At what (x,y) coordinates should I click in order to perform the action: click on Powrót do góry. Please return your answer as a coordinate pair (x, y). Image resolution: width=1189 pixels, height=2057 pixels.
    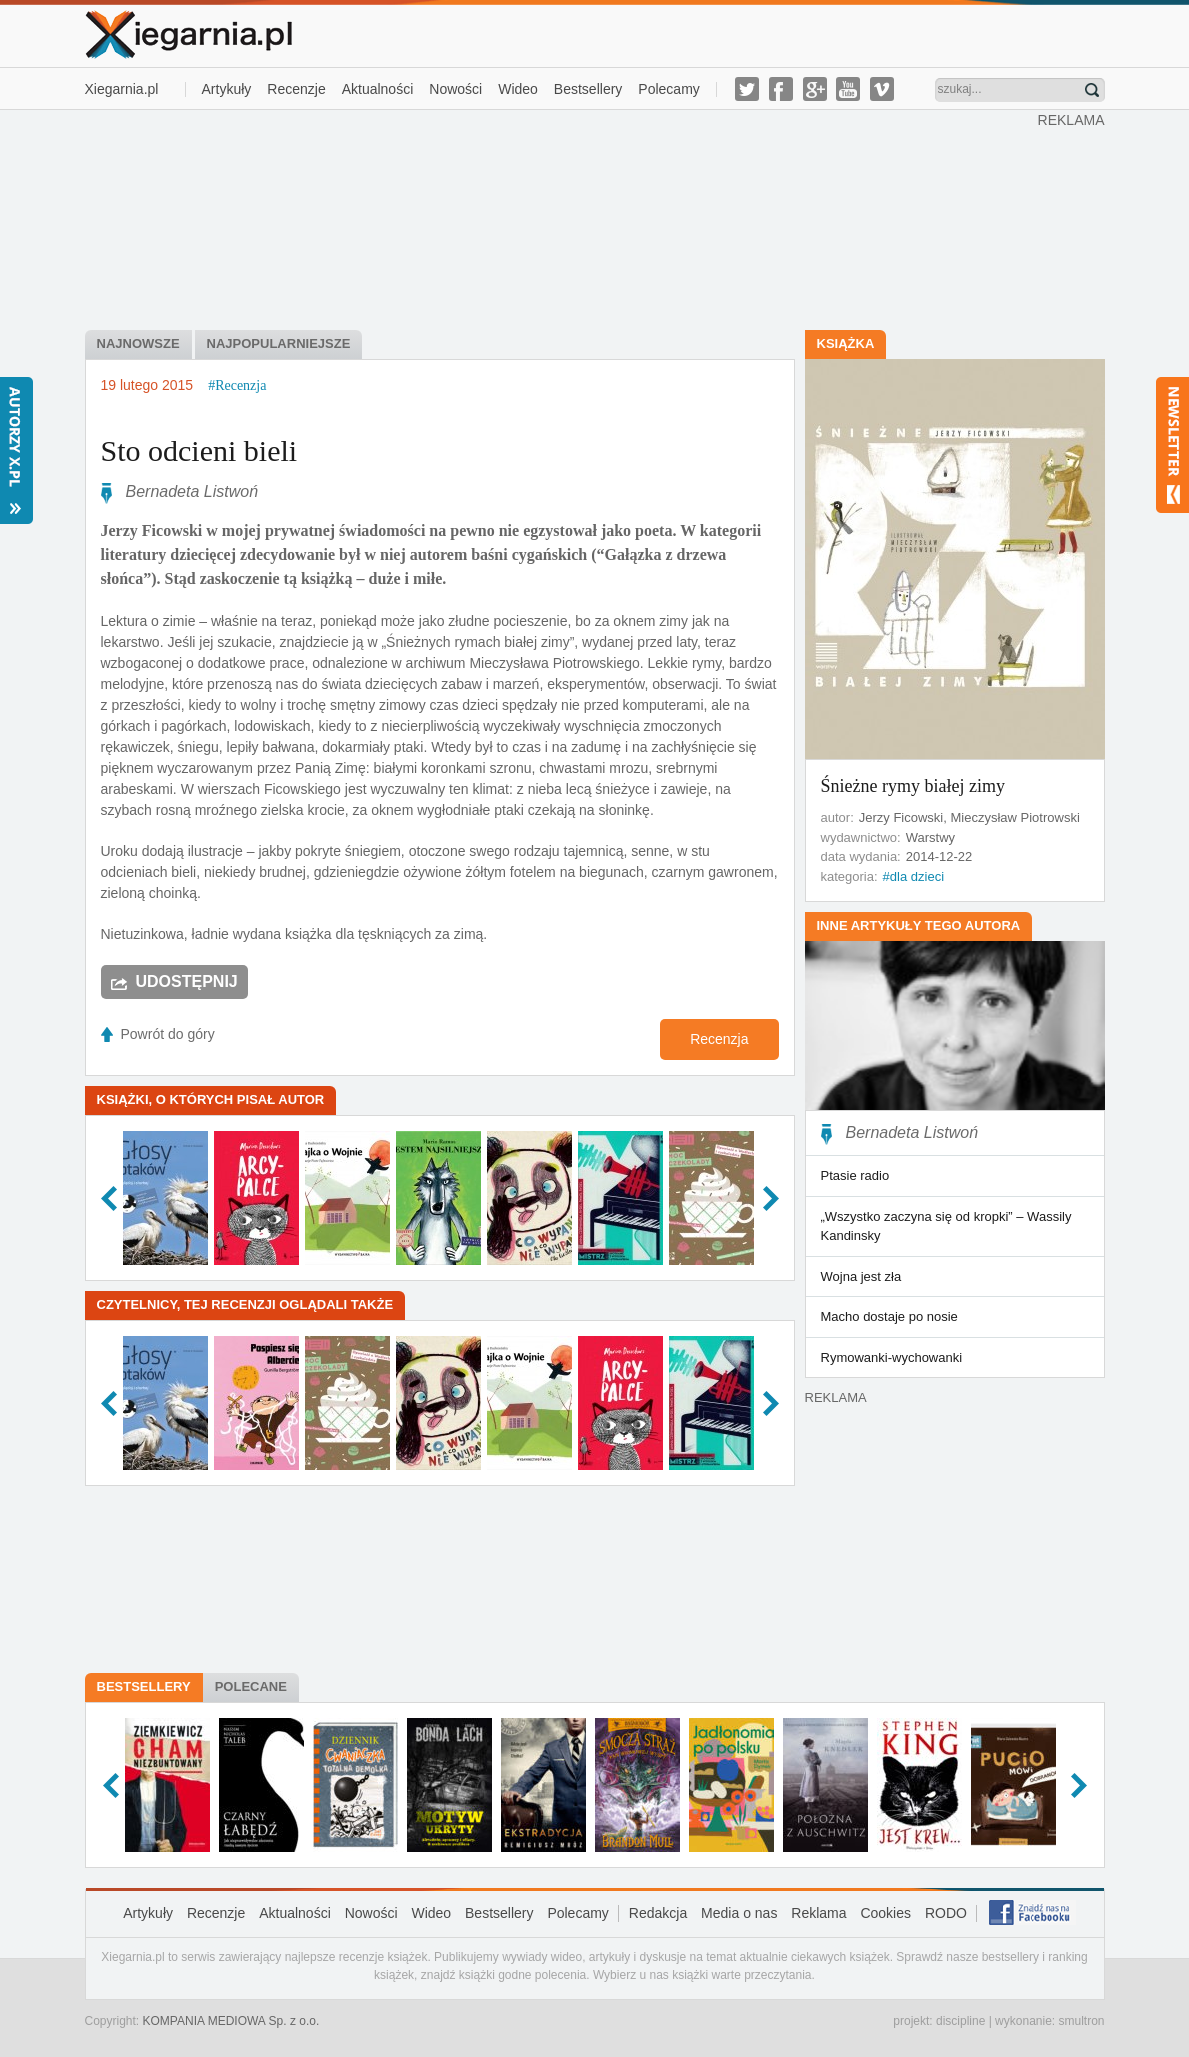
    Looking at the image, I should click on (168, 1034).